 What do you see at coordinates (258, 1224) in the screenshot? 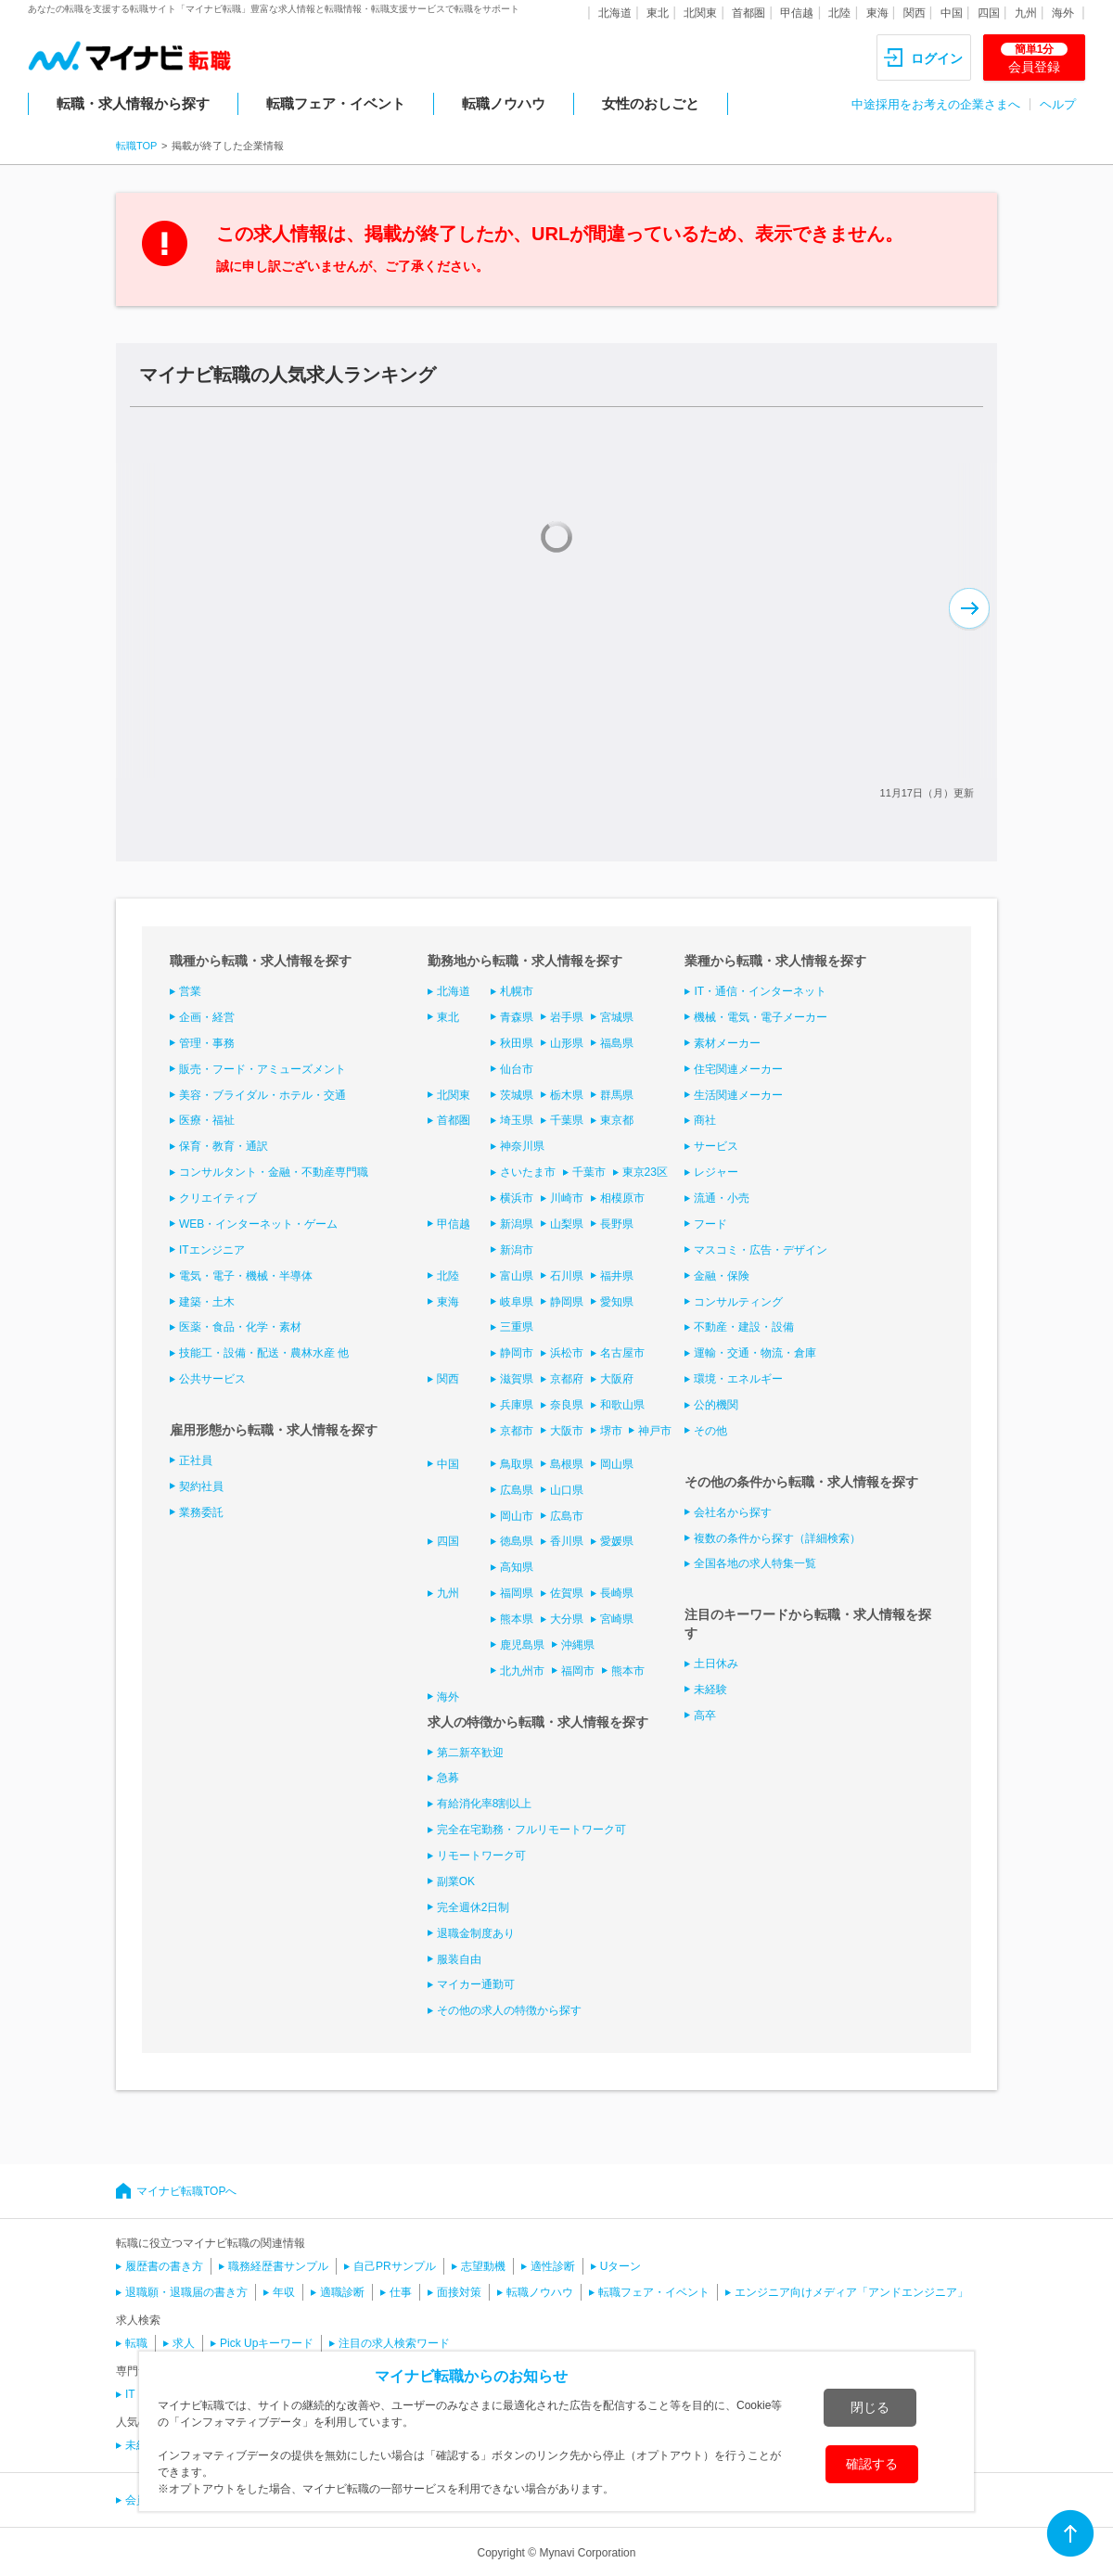
I see `WEB・インターネット・ゲーム` at bounding box center [258, 1224].